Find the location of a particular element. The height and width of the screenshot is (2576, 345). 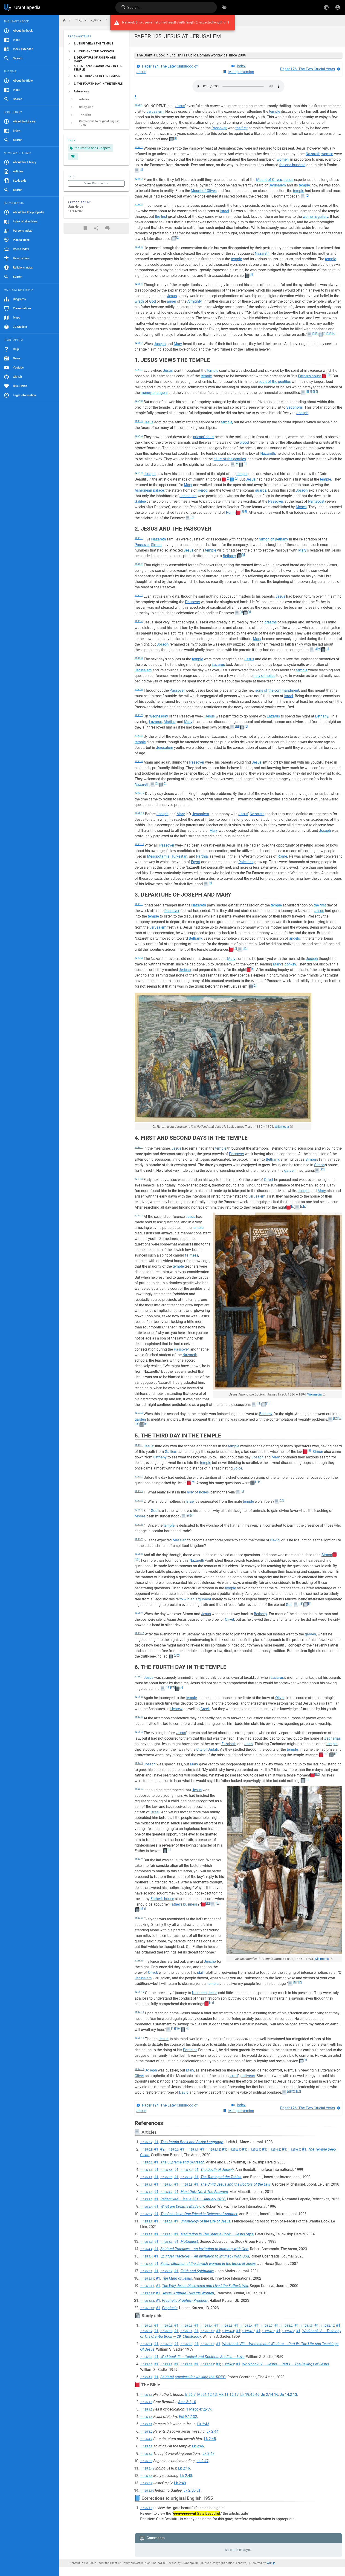

[8] is located at coordinates (241, 612).